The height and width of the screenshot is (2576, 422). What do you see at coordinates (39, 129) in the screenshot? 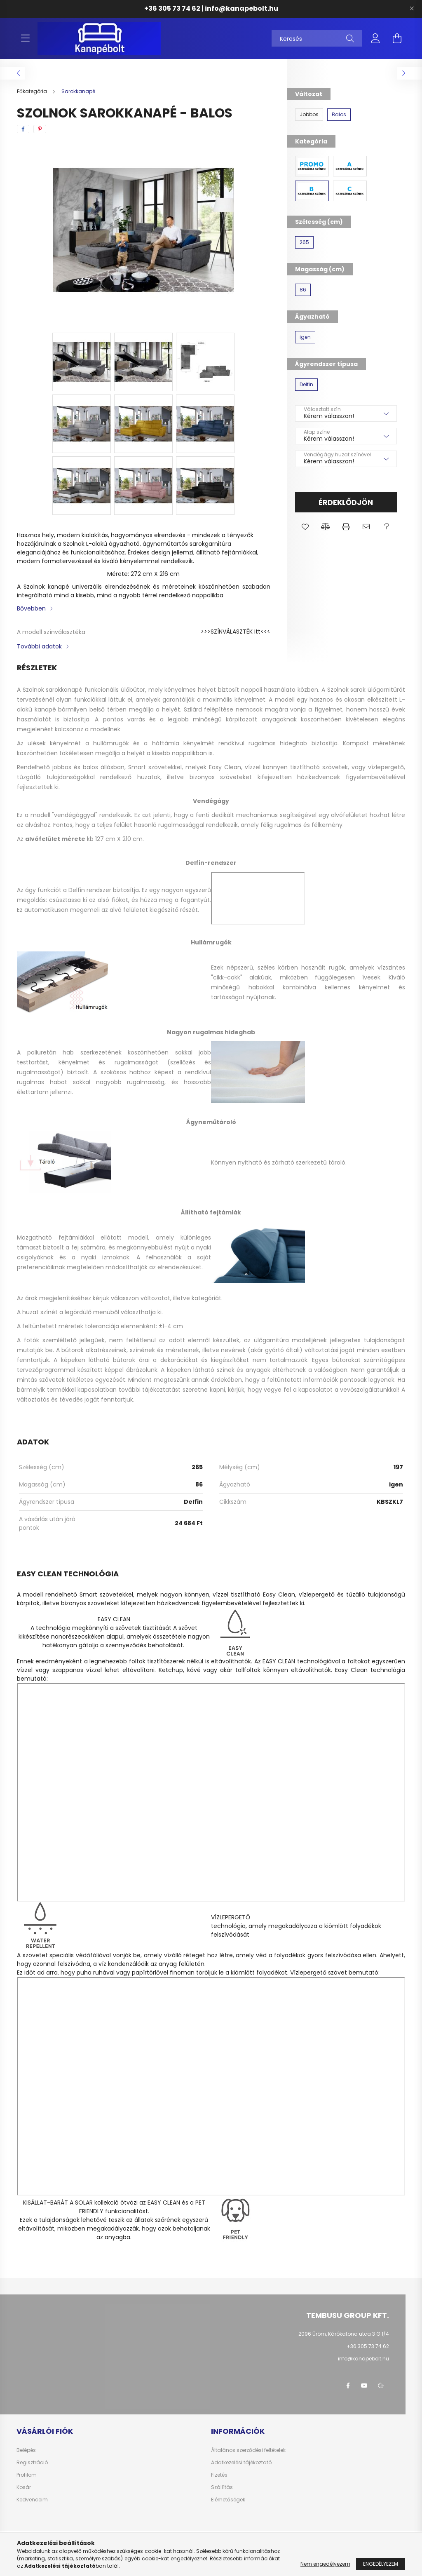
I see `[pinterest]` at bounding box center [39, 129].